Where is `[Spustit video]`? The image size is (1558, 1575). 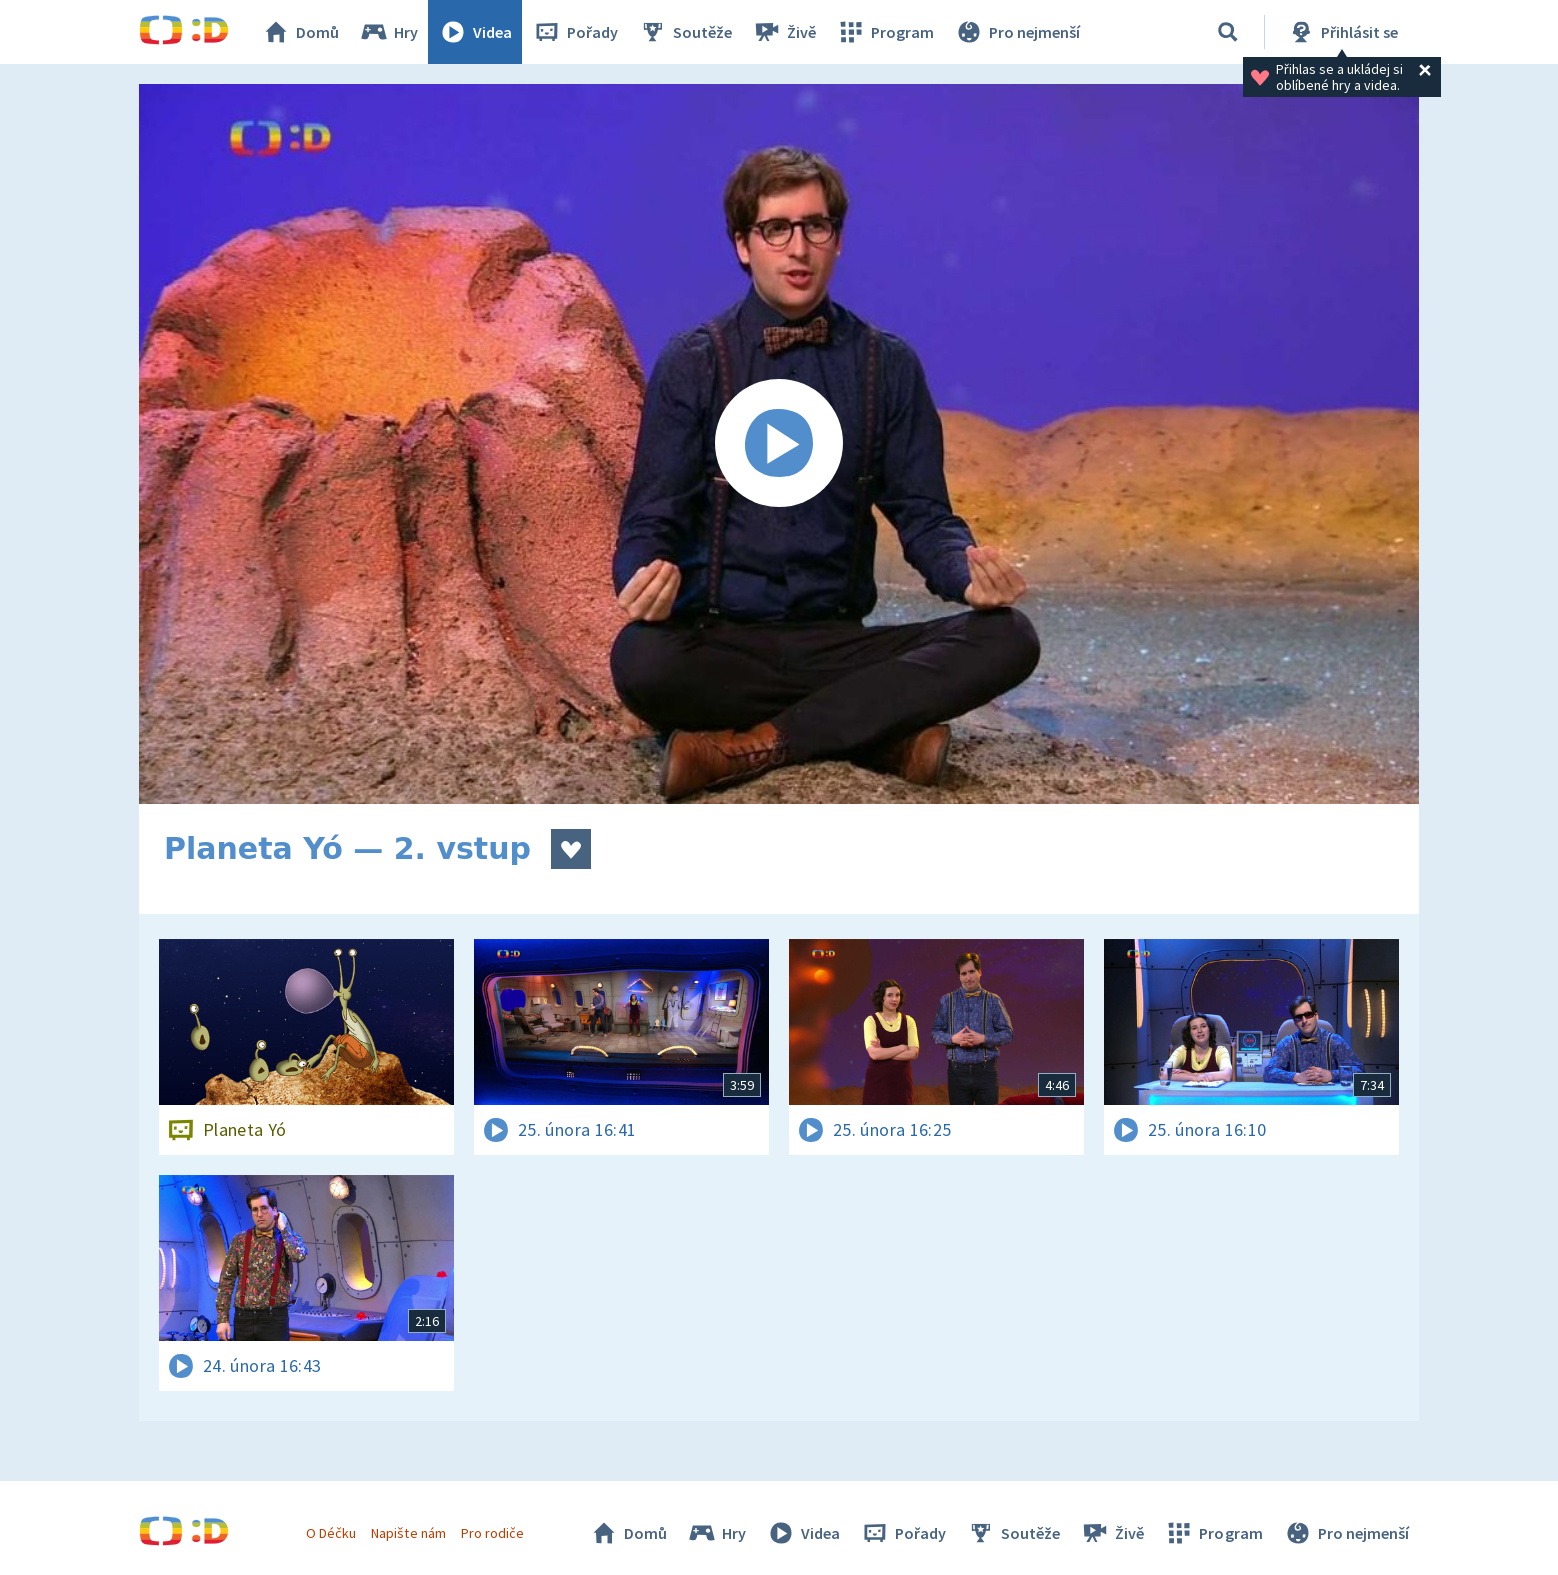
[Spustit video] is located at coordinates (779, 444).